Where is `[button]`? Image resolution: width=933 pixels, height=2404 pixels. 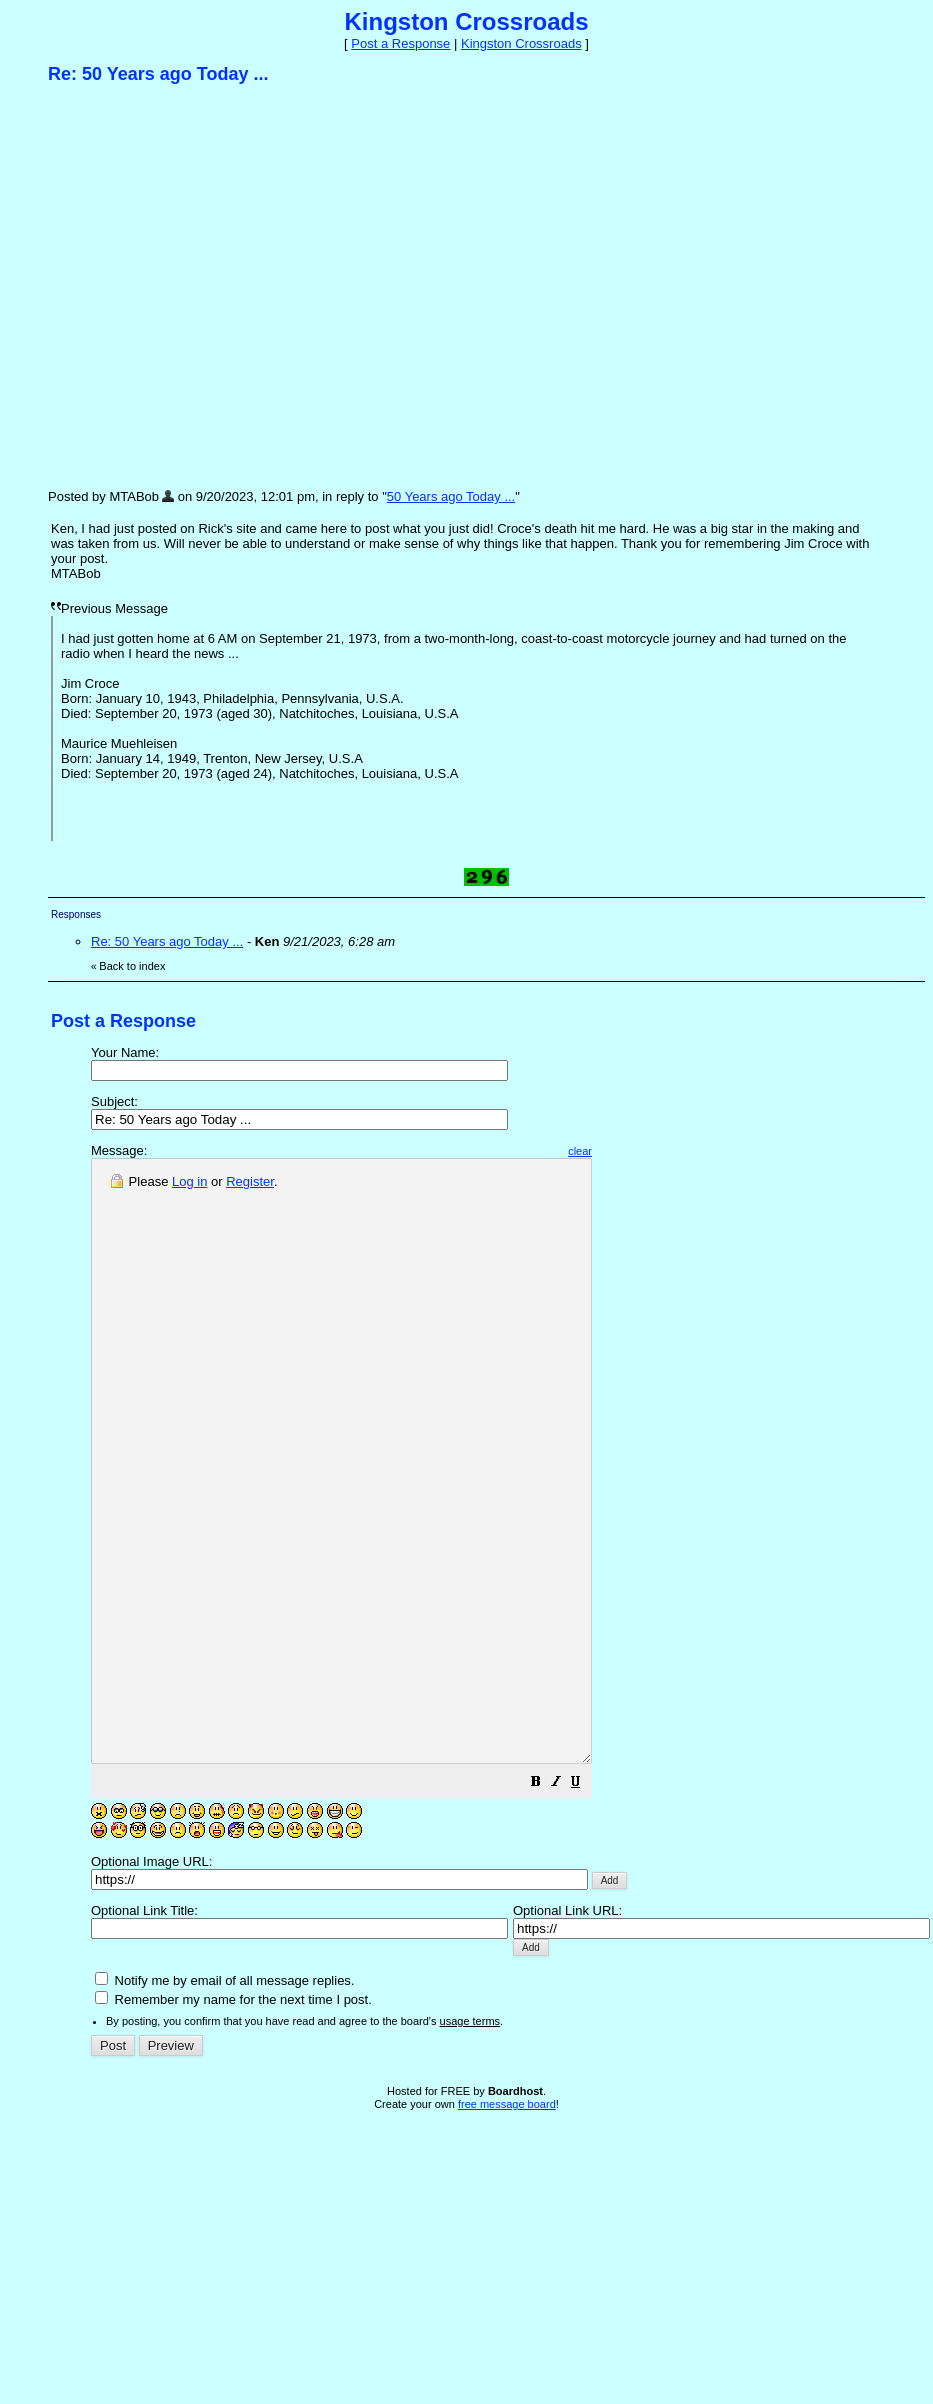 [button] is located at coordinates (596, 1904).